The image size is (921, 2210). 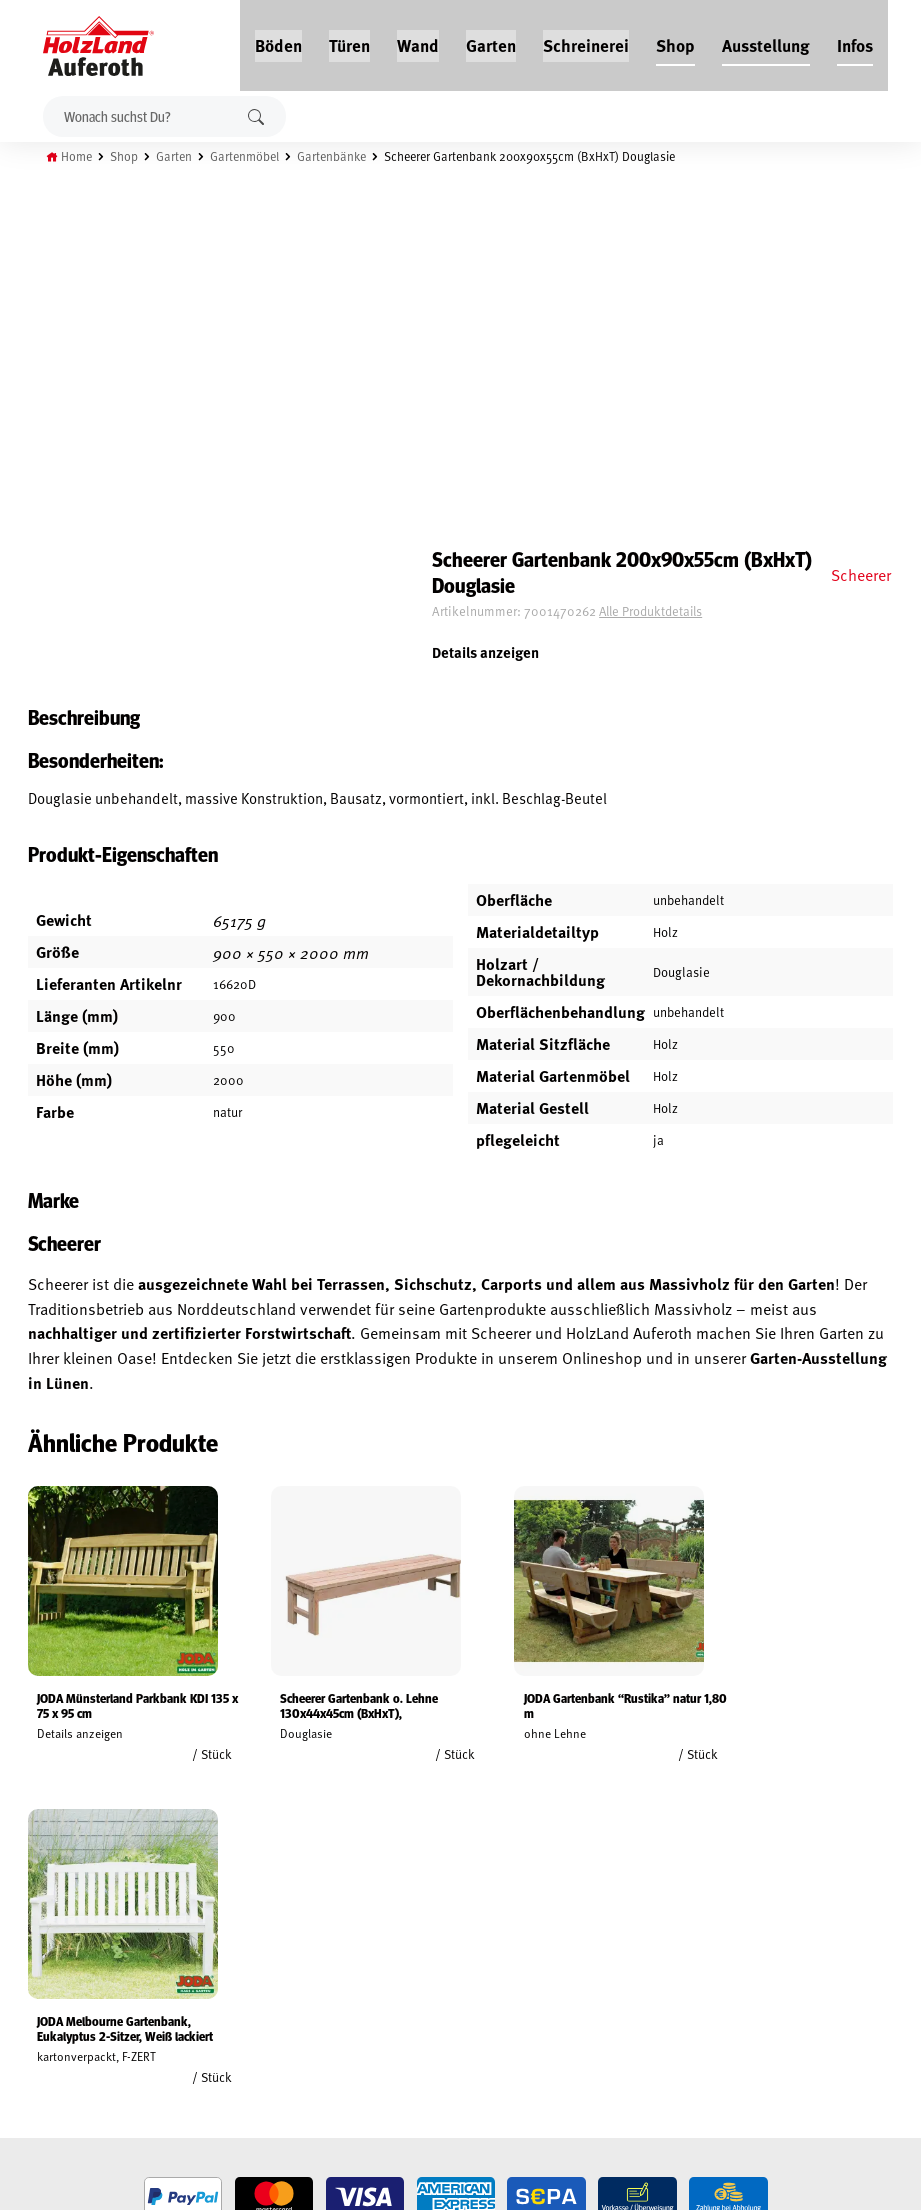 What do you see at coordinates (56, 2050) in the screenshot?
I see `Zahlungsarten` at bounding box center [56, 2050].